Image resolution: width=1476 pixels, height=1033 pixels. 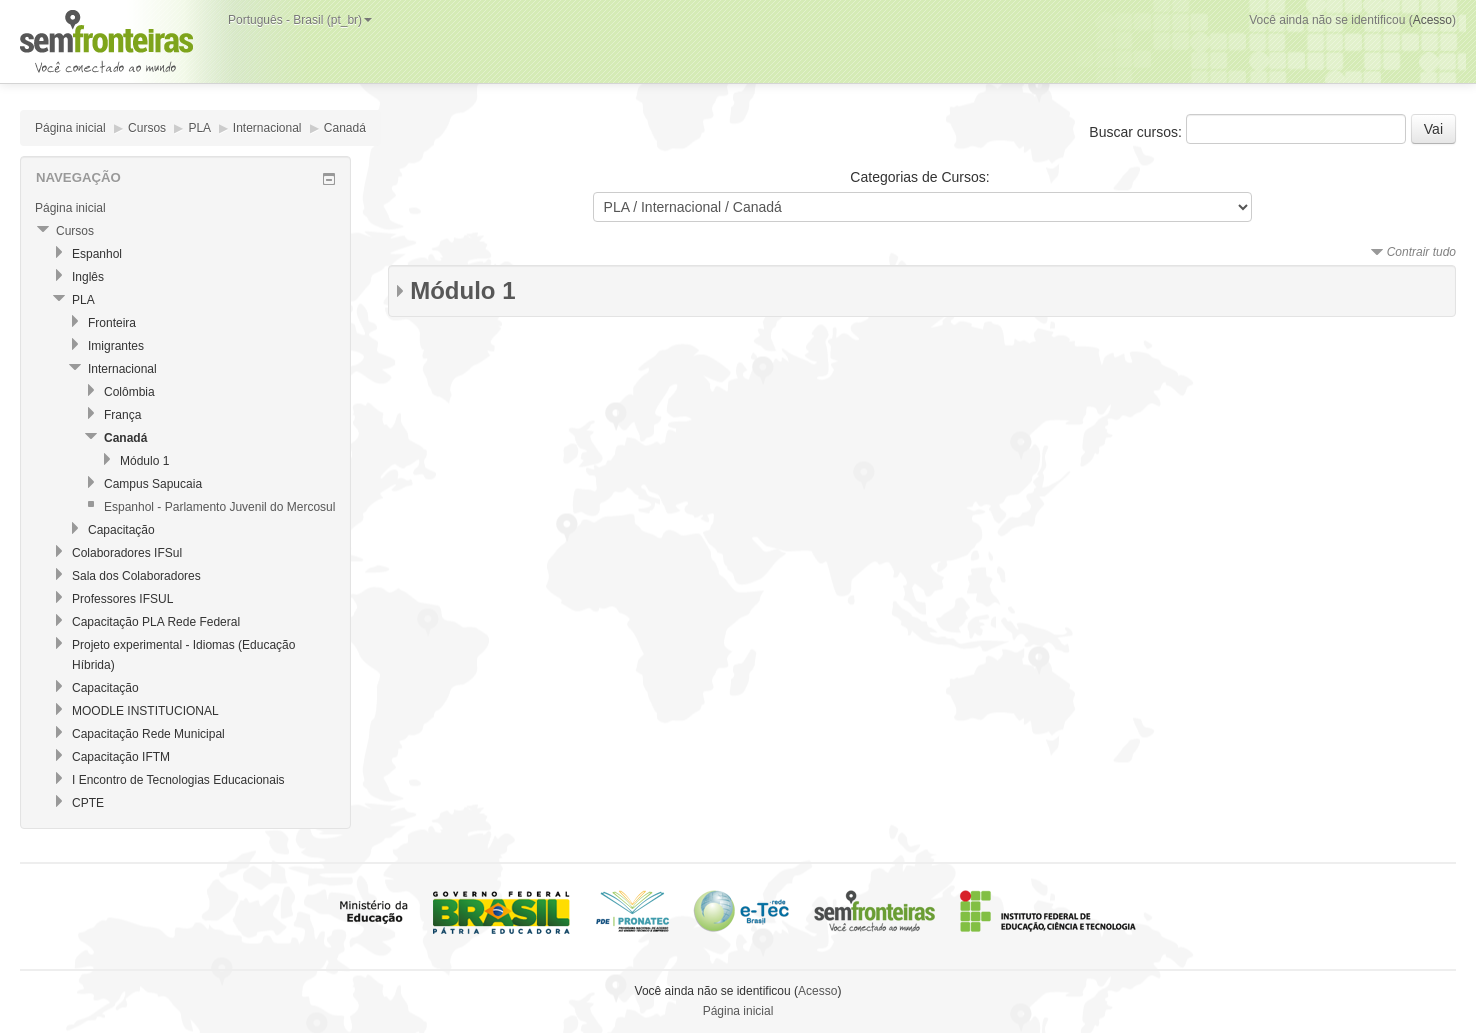 What do you see at coordinates (97, 254) in the screenshot?
I see `Espanhol` at bounding box center [97, 254].